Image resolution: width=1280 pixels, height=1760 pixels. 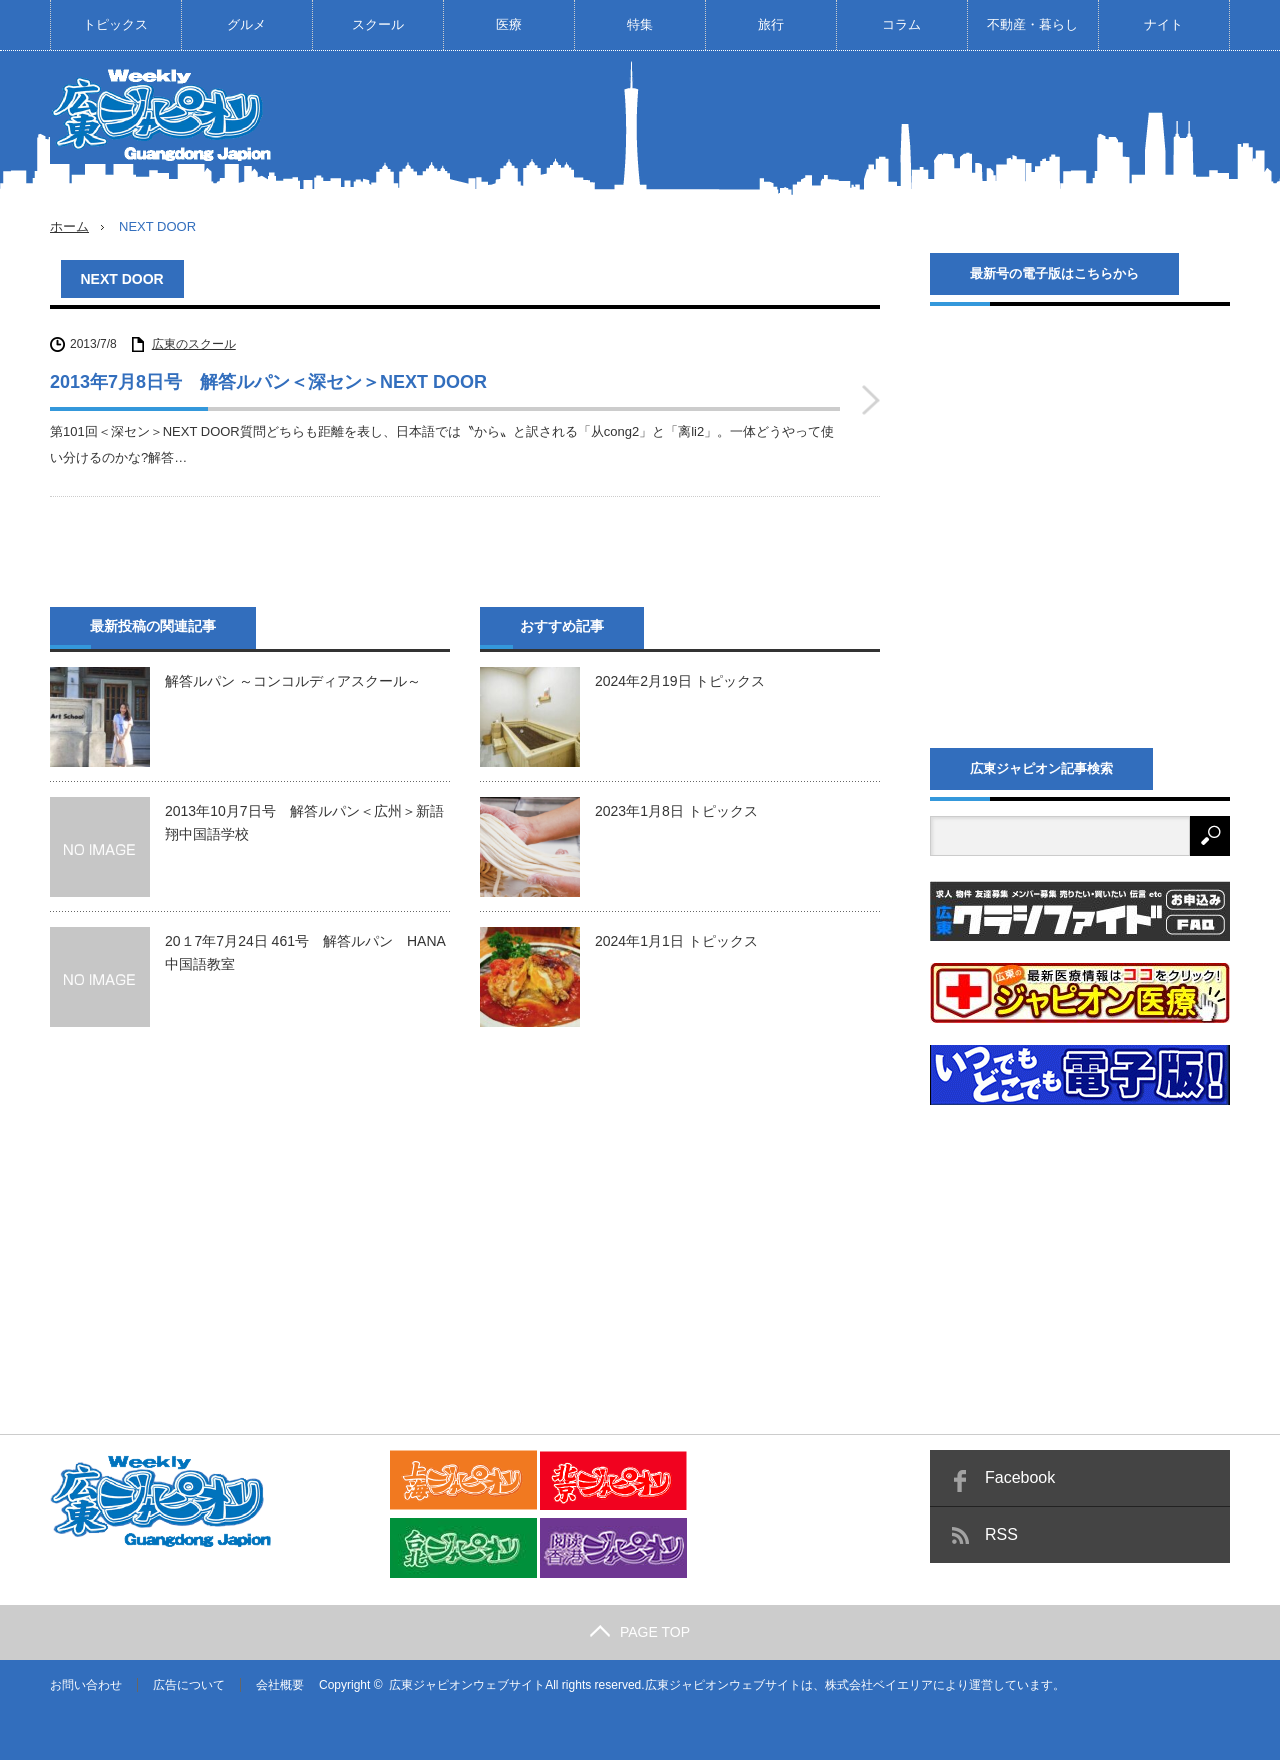 I want to click on ナイト, so click(x=1163, y=24).